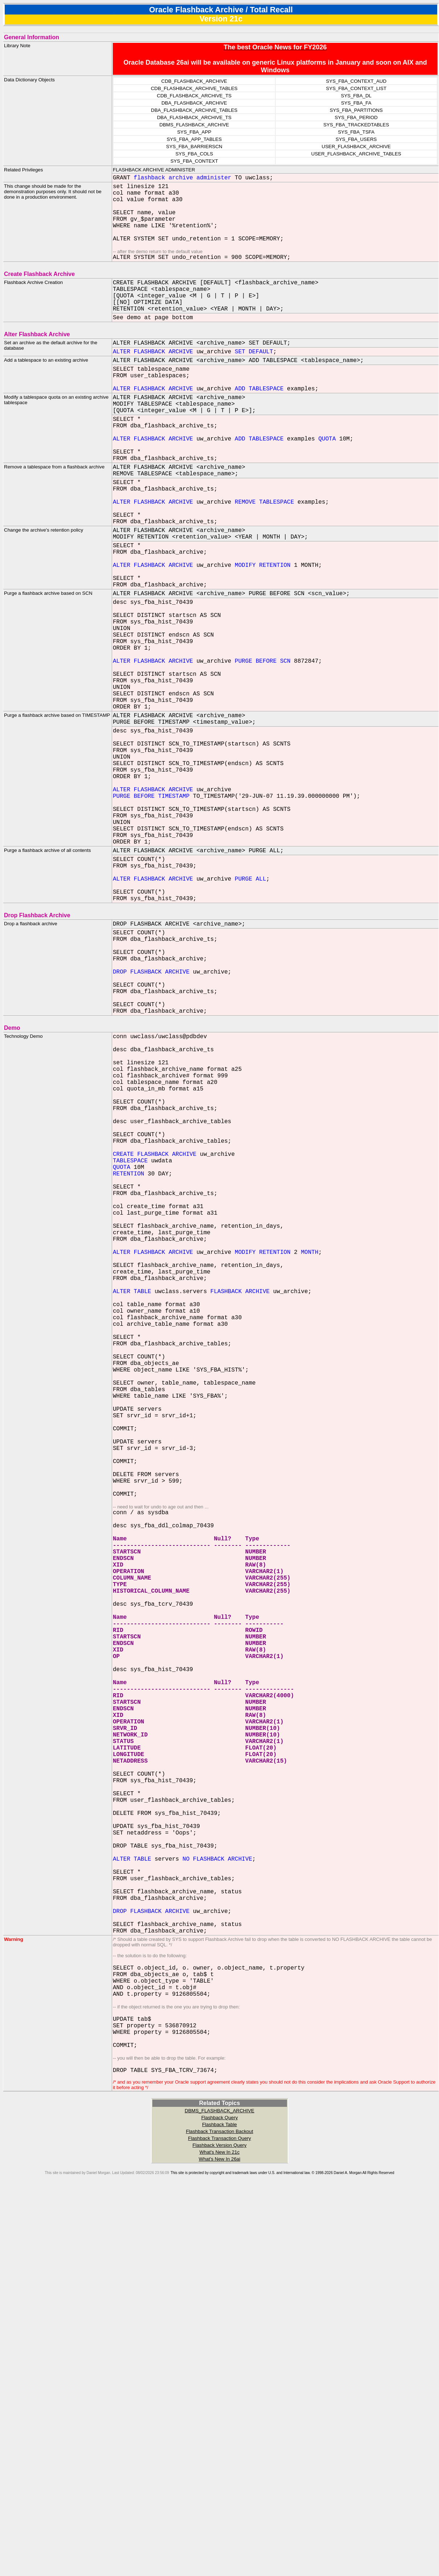 This screenshot has height=2576, width=439. What do you see at coordinates (219, 2493) in the screenshot?
I see `Flashback Query` at bounding box center [219, 2493].